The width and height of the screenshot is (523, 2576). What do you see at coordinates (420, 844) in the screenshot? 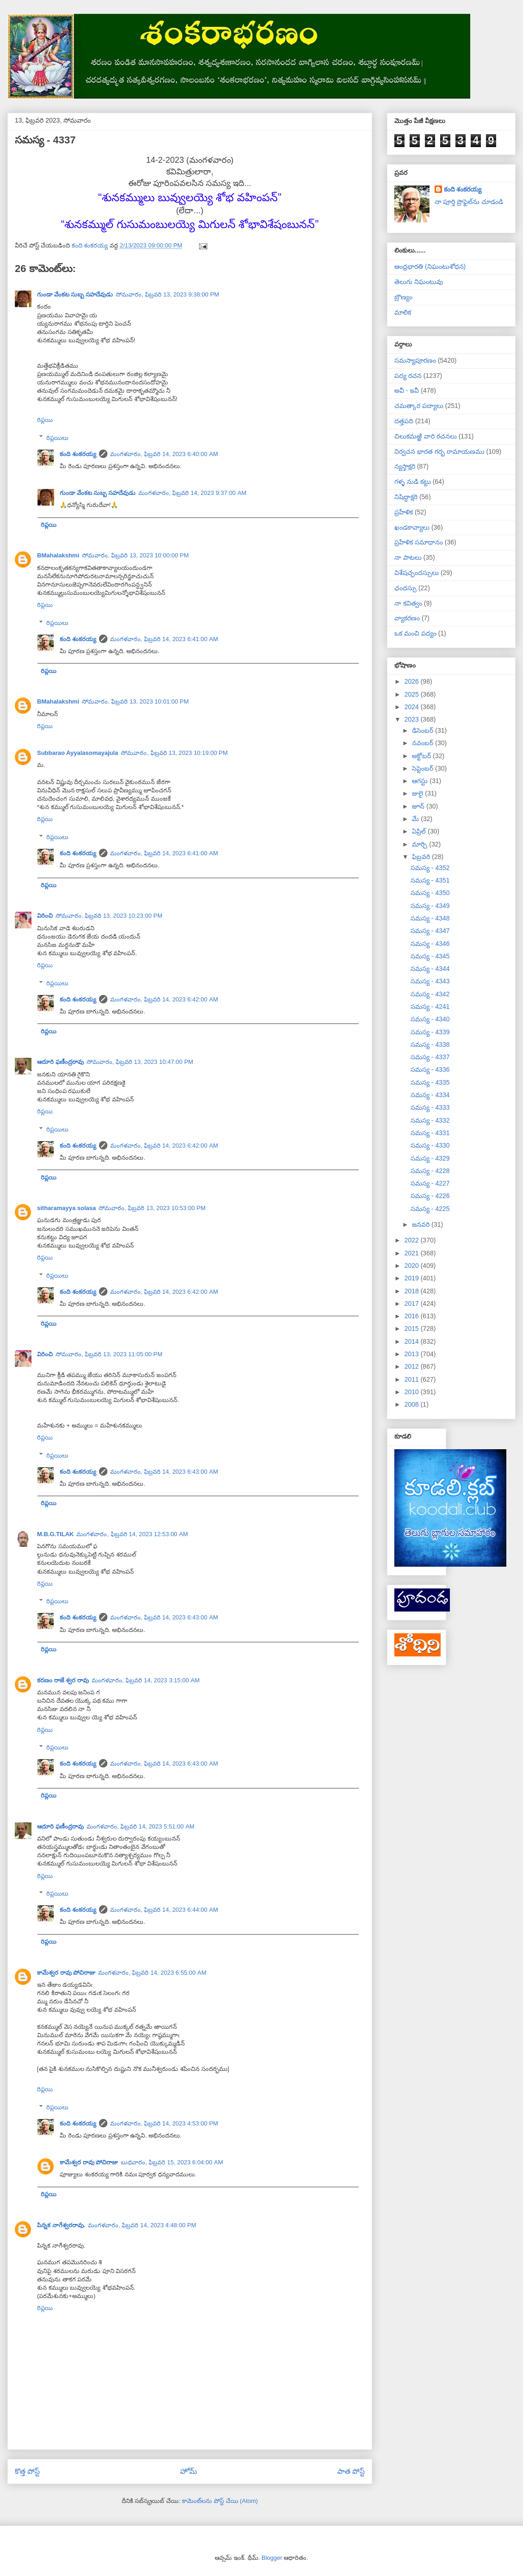
I see `మార్చి` at bounding box center [420, 844].